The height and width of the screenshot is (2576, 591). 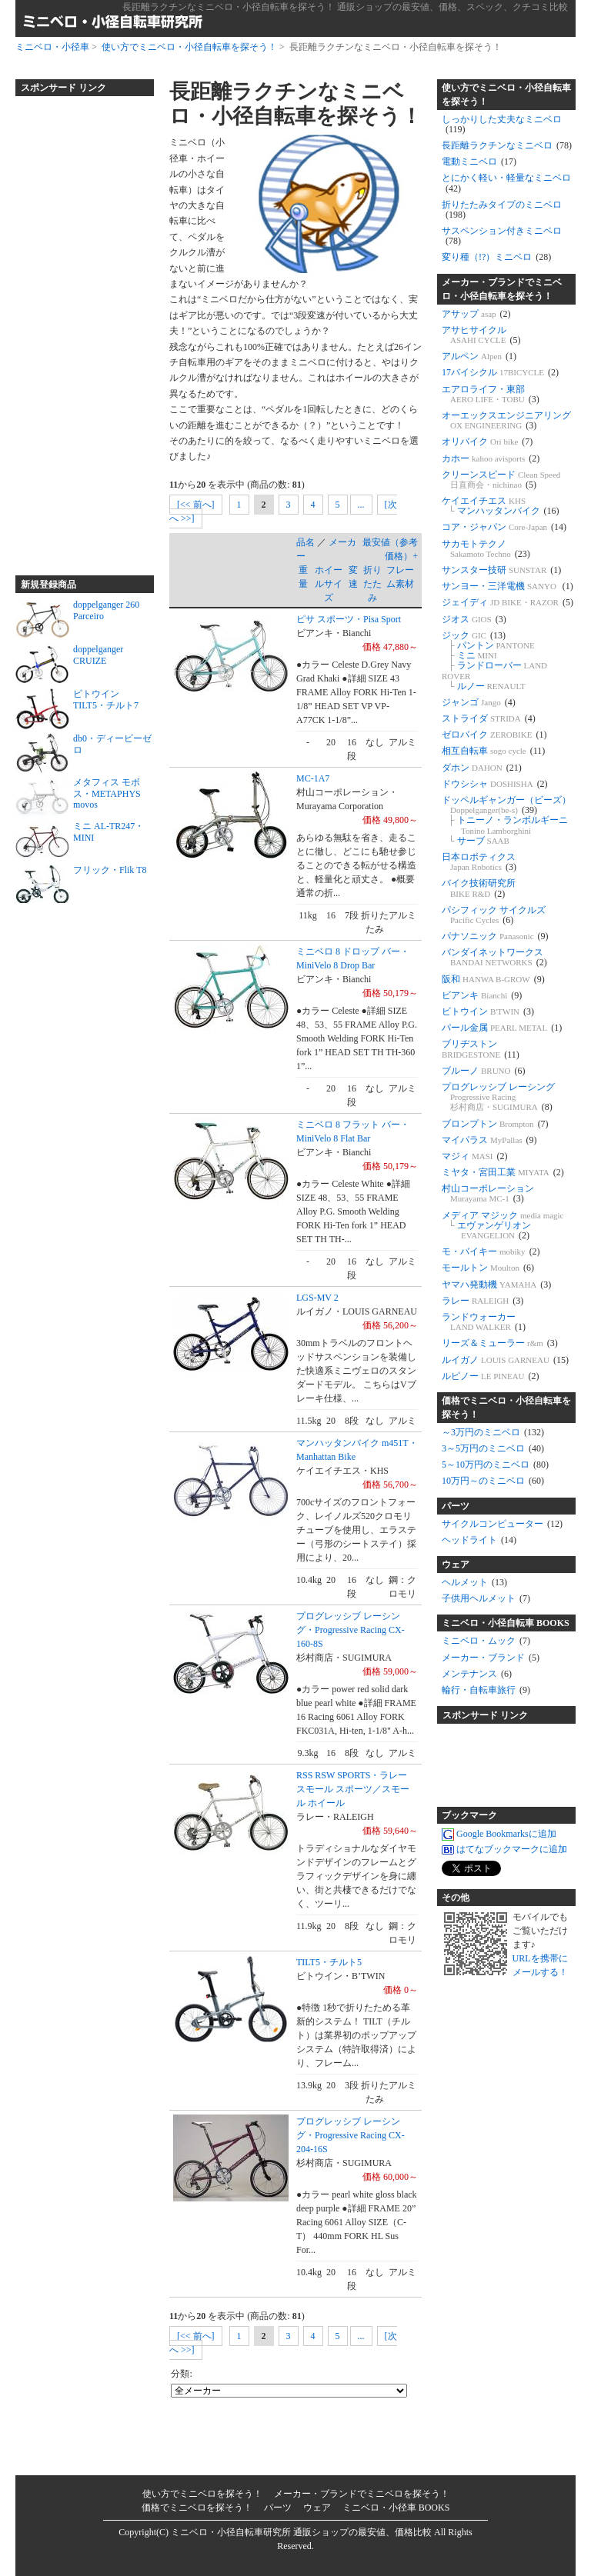 What do you see at coordinates (502, 124) in the screenshot?
I see `しっかりした丈夫なミニベロ` at bounding box center [502, 124].